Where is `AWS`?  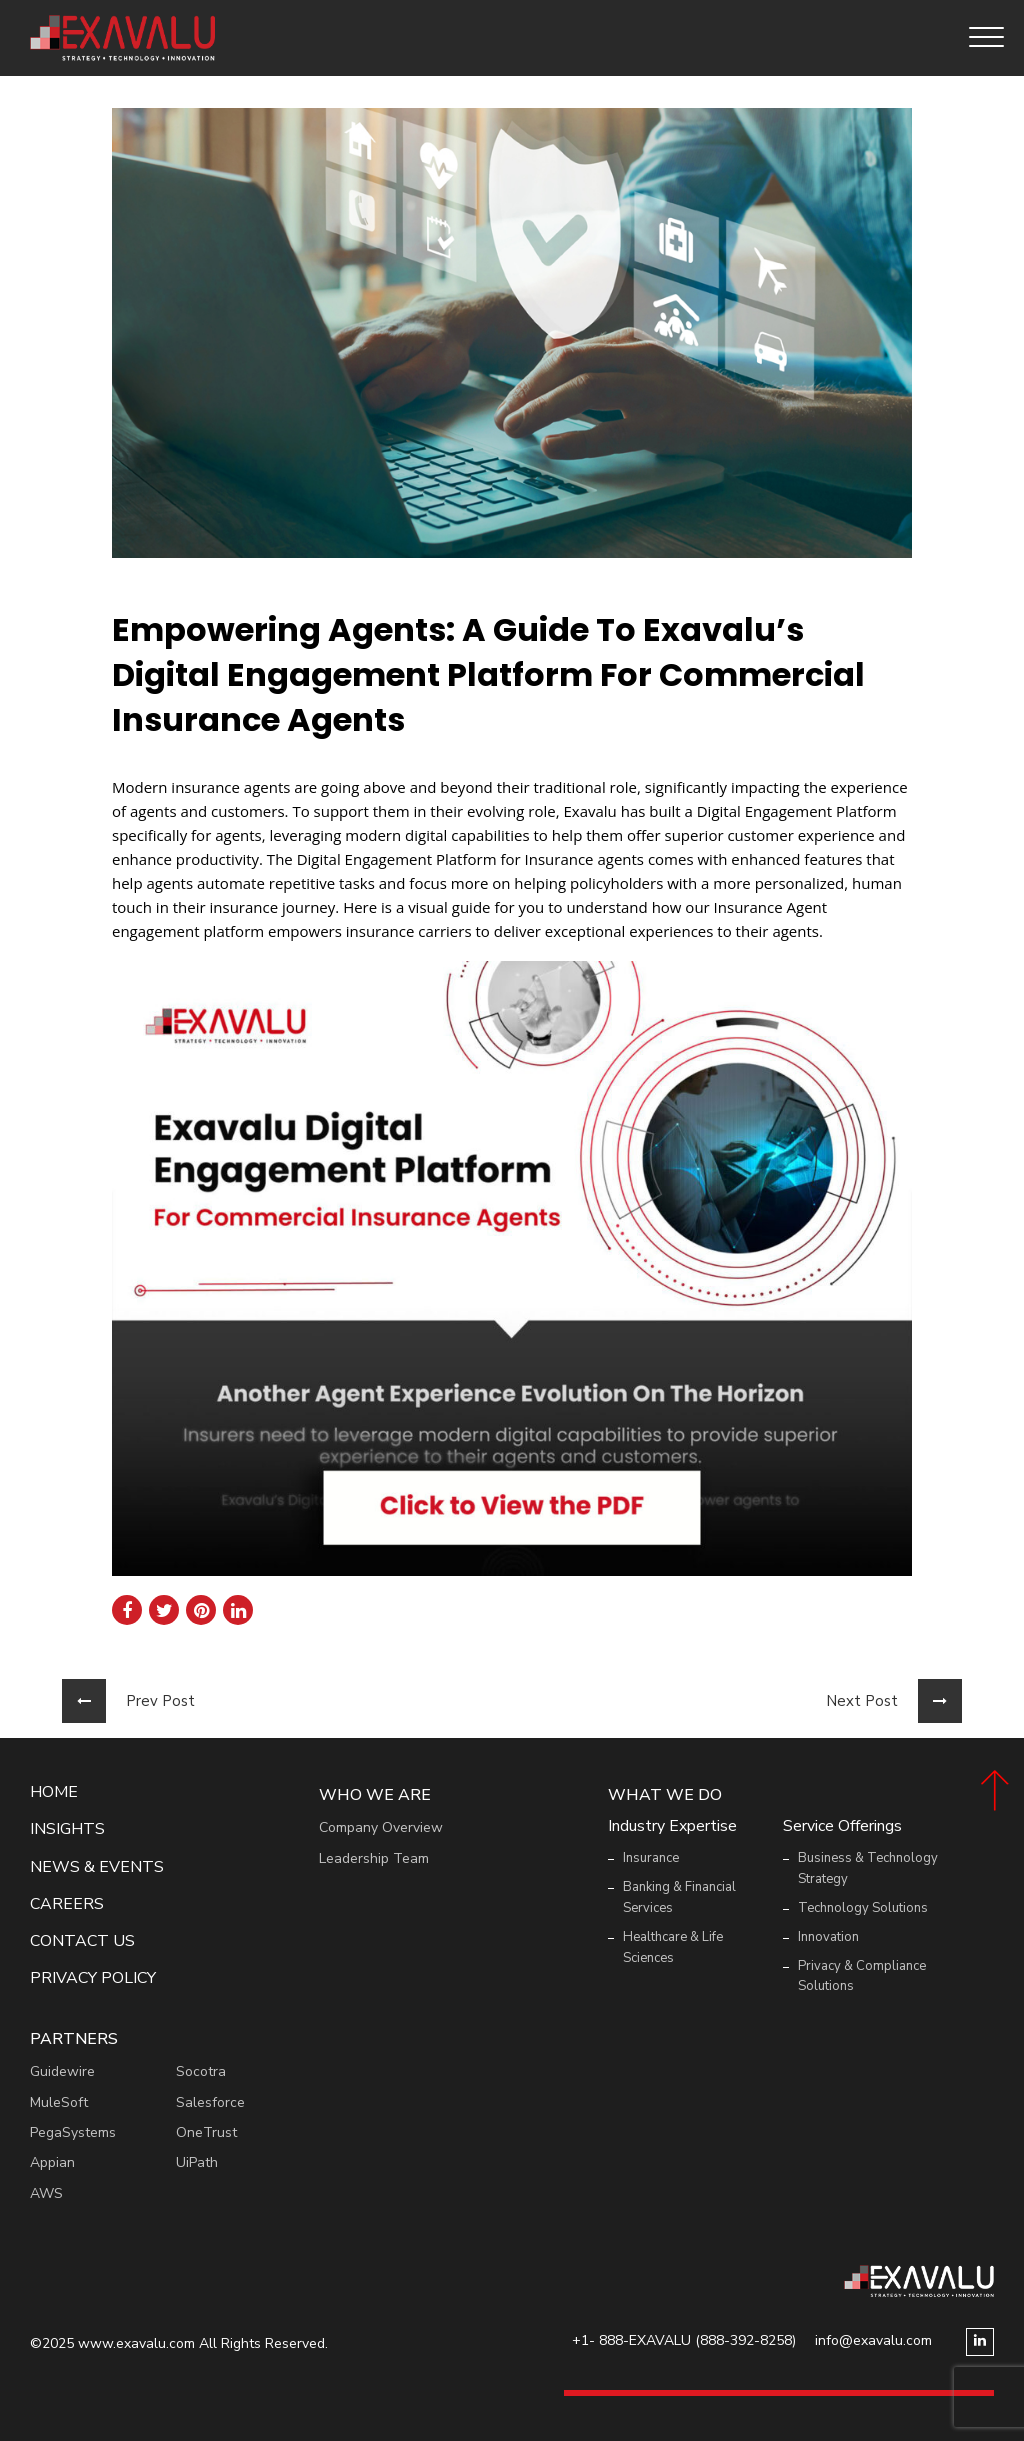
AWS is located at coordinates (46, 2193).